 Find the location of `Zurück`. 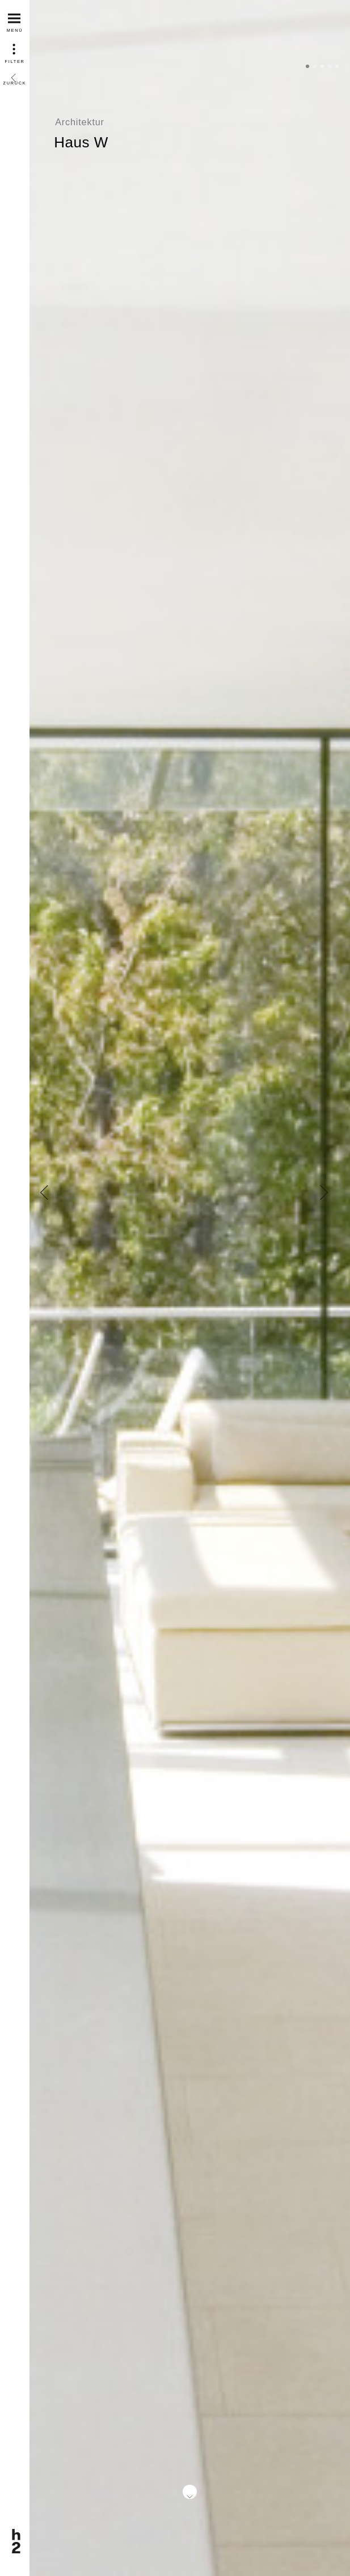

Zurück is located at coordinates (15, 75).